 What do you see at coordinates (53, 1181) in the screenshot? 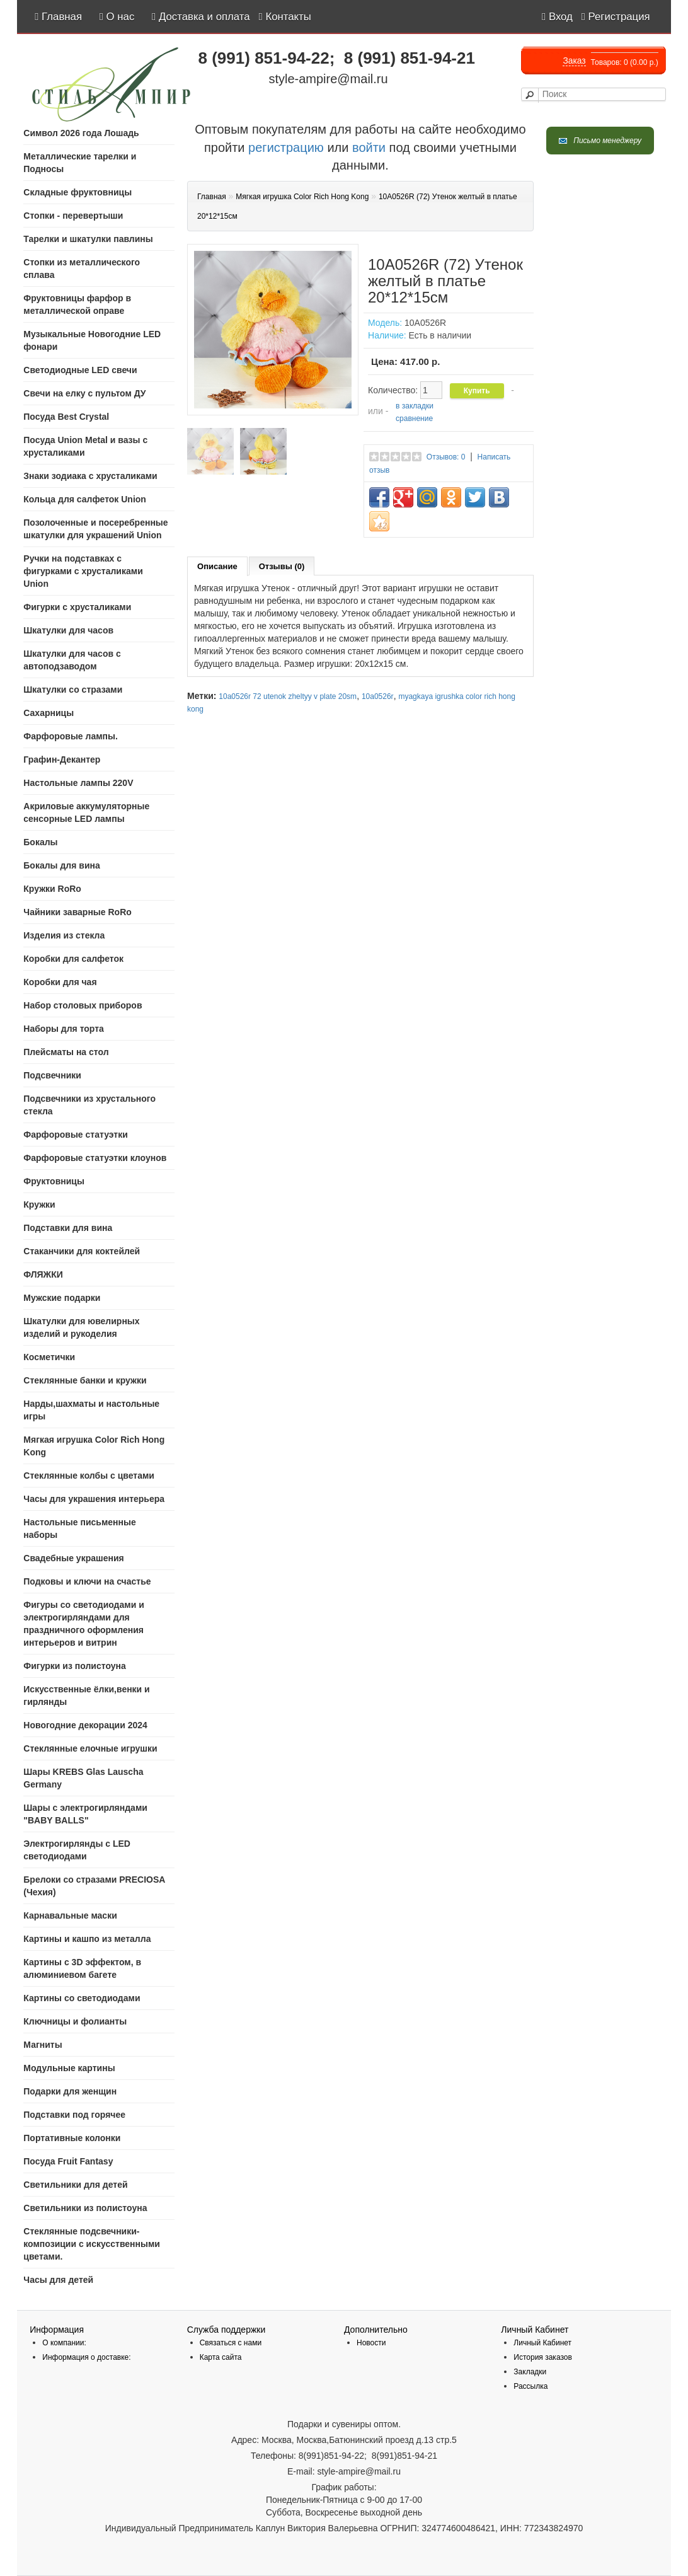
I see `Фруктовницы` at bounding box center [53, 1181].